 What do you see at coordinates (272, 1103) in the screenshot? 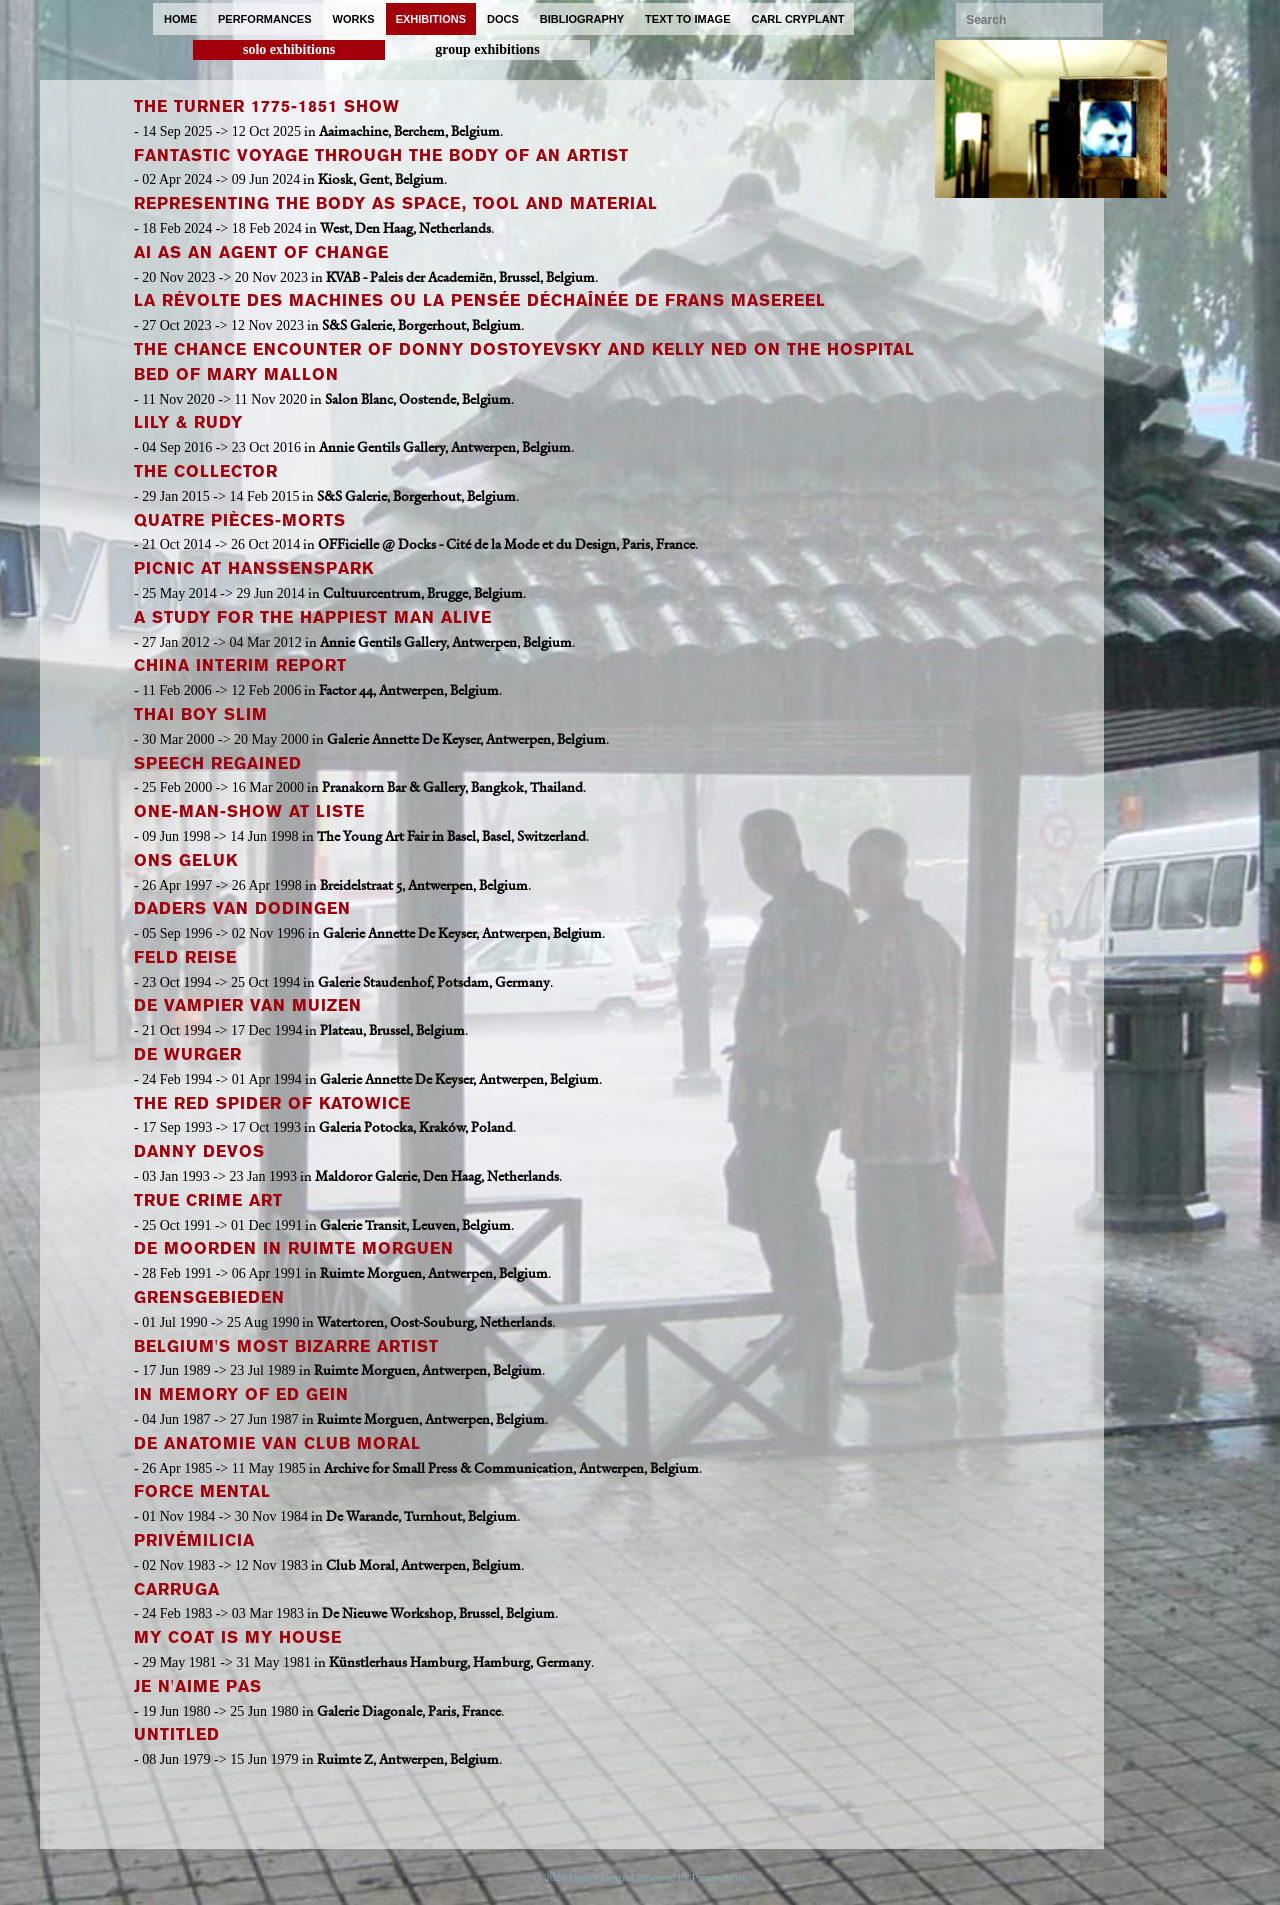
I see `The Red Spider of Katowice` at bounding box center [272, 1103].